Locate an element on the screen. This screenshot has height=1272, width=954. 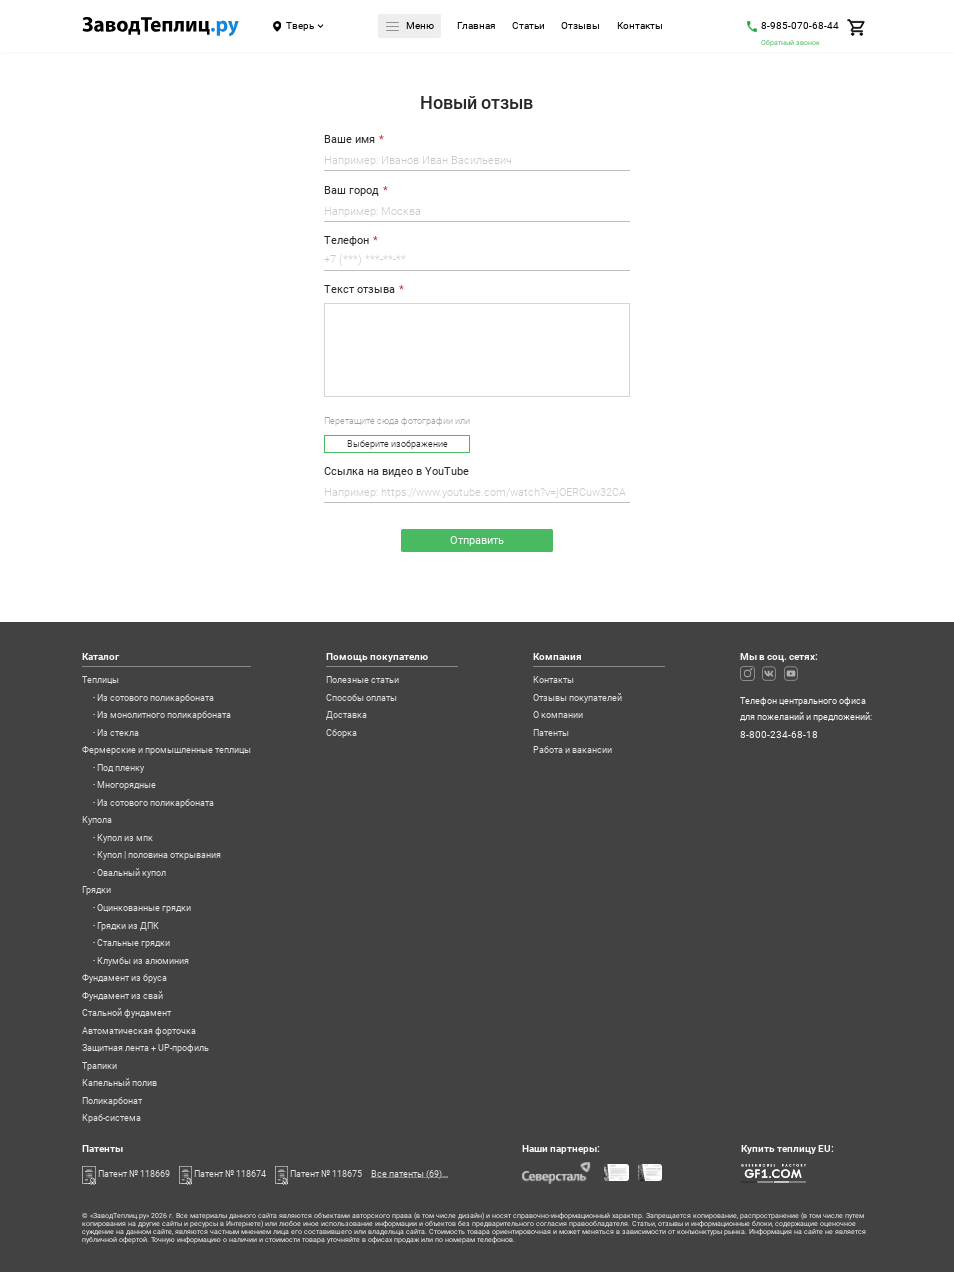
Обратный звонок is located at coordinates (790, 42).